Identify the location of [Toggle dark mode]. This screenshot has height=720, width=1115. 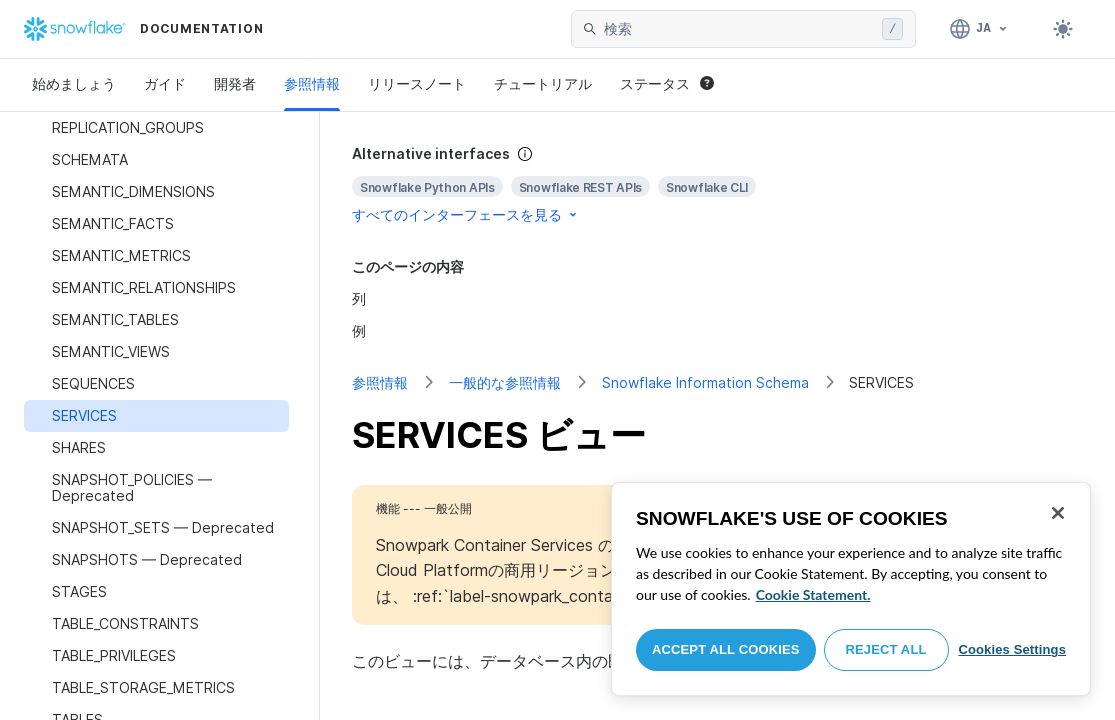
(1063, 29).